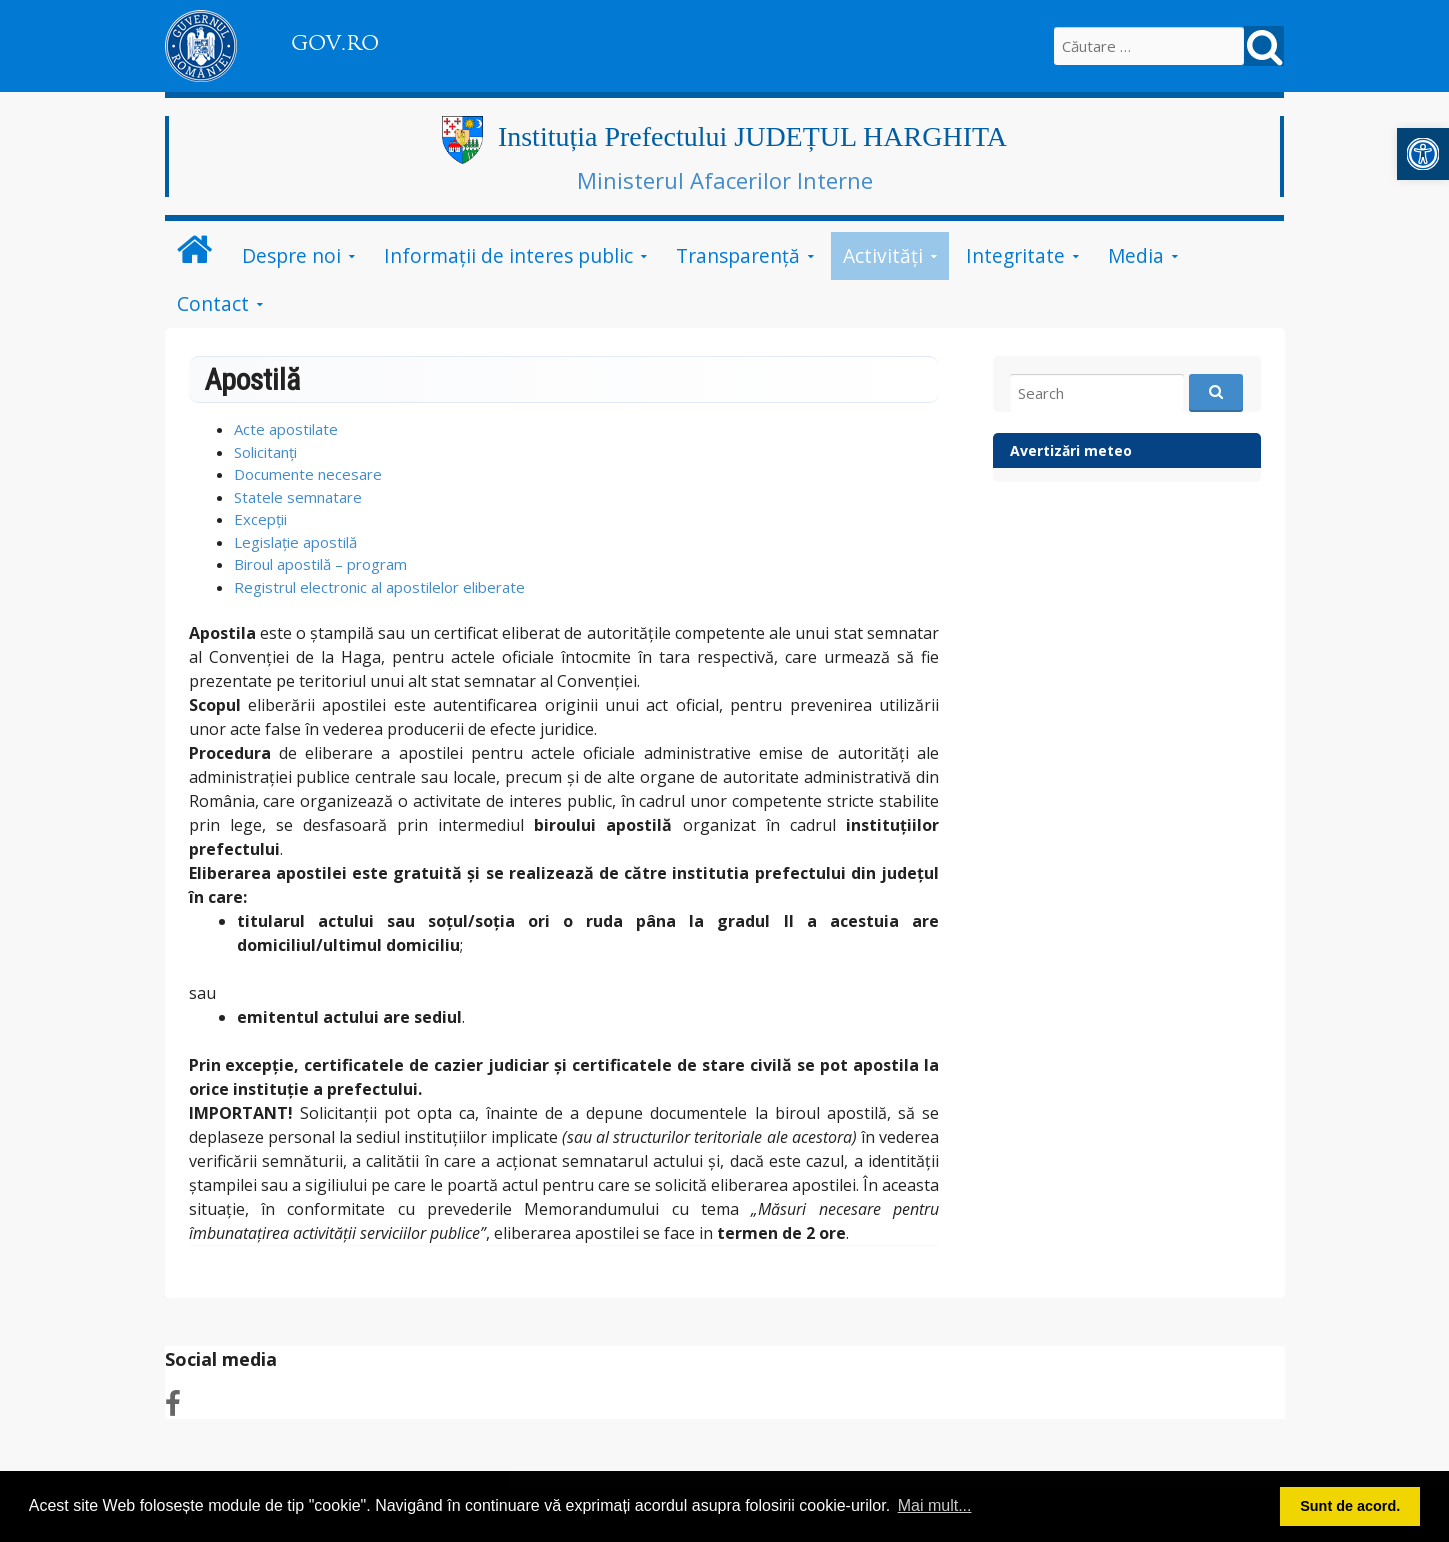  I want to click on Media, so click(1136, 255).